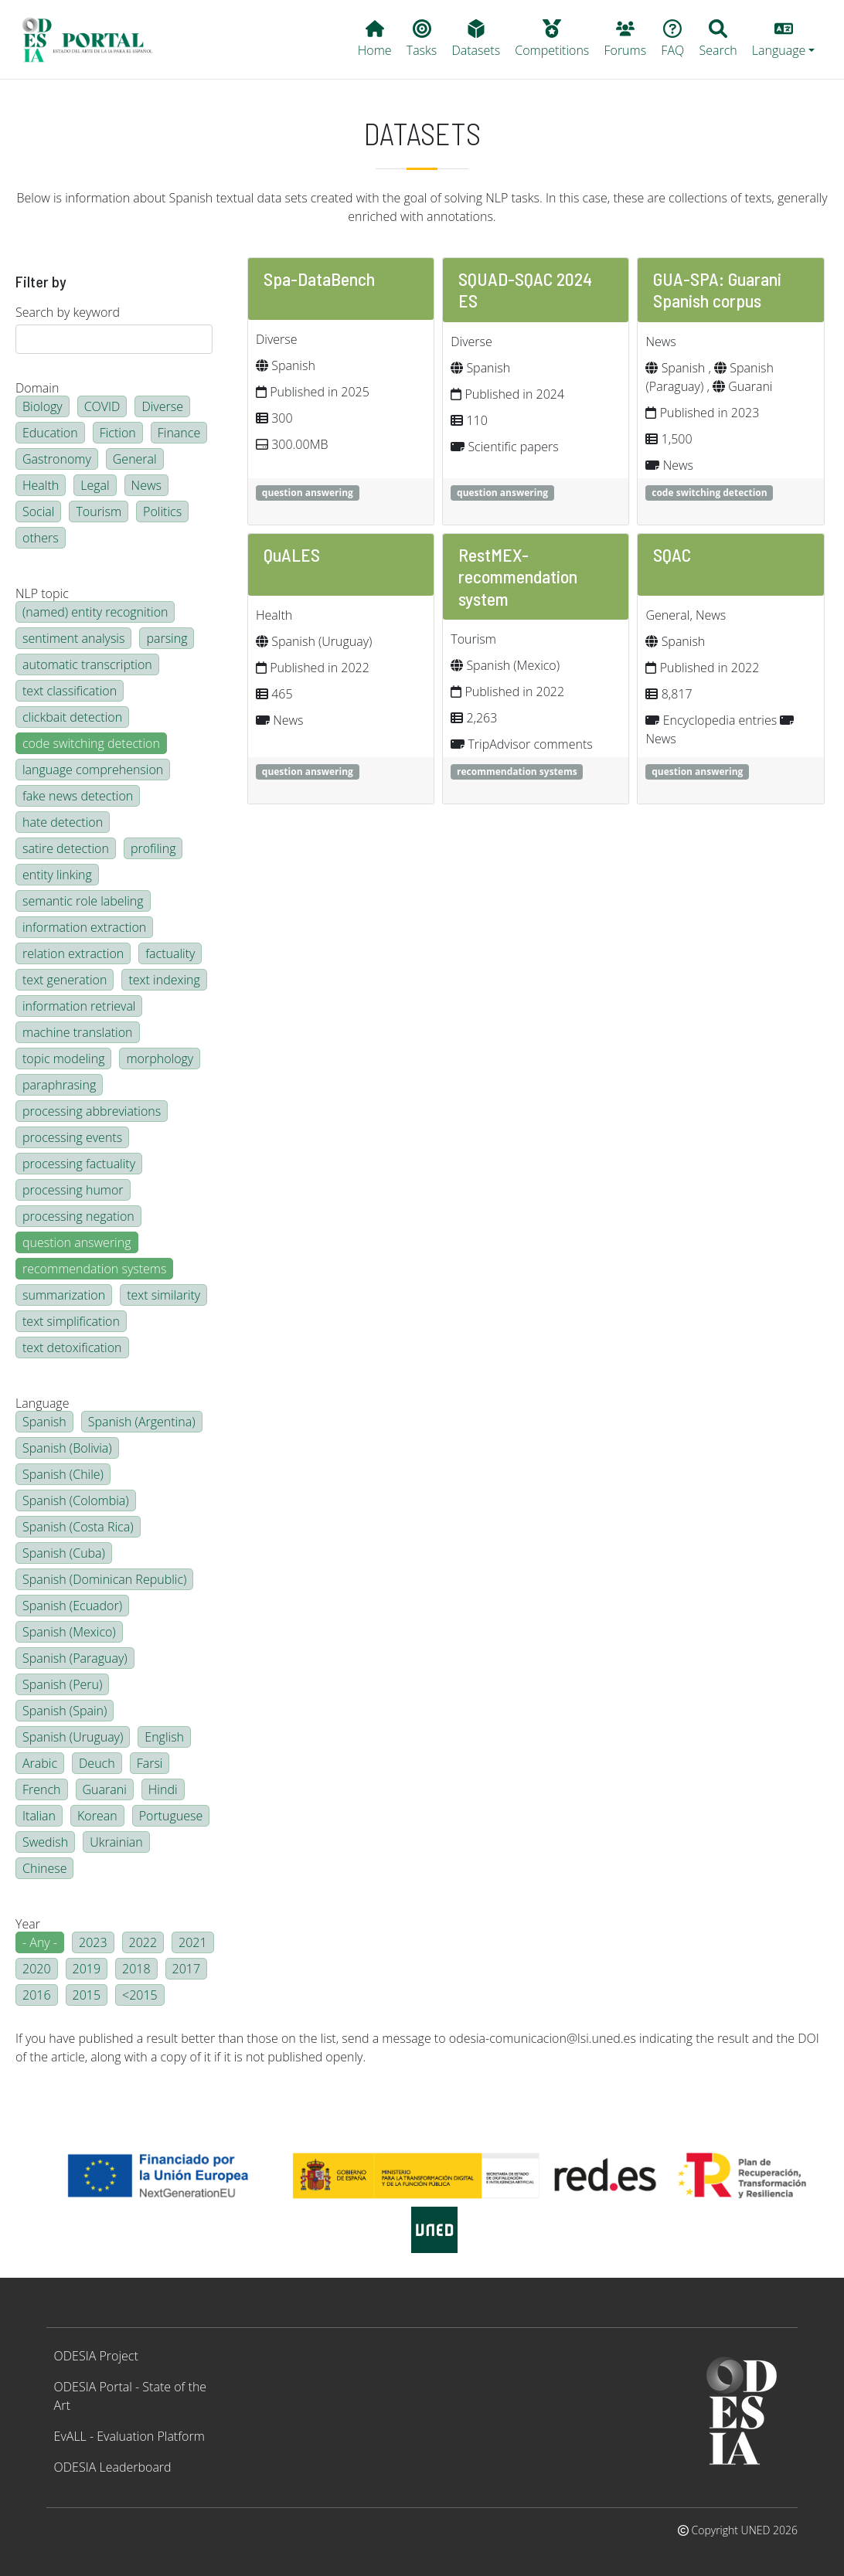  What do you see at coordinates (40, 485) in the screenshot?
I see `Health` at bounding box center [40, 485].